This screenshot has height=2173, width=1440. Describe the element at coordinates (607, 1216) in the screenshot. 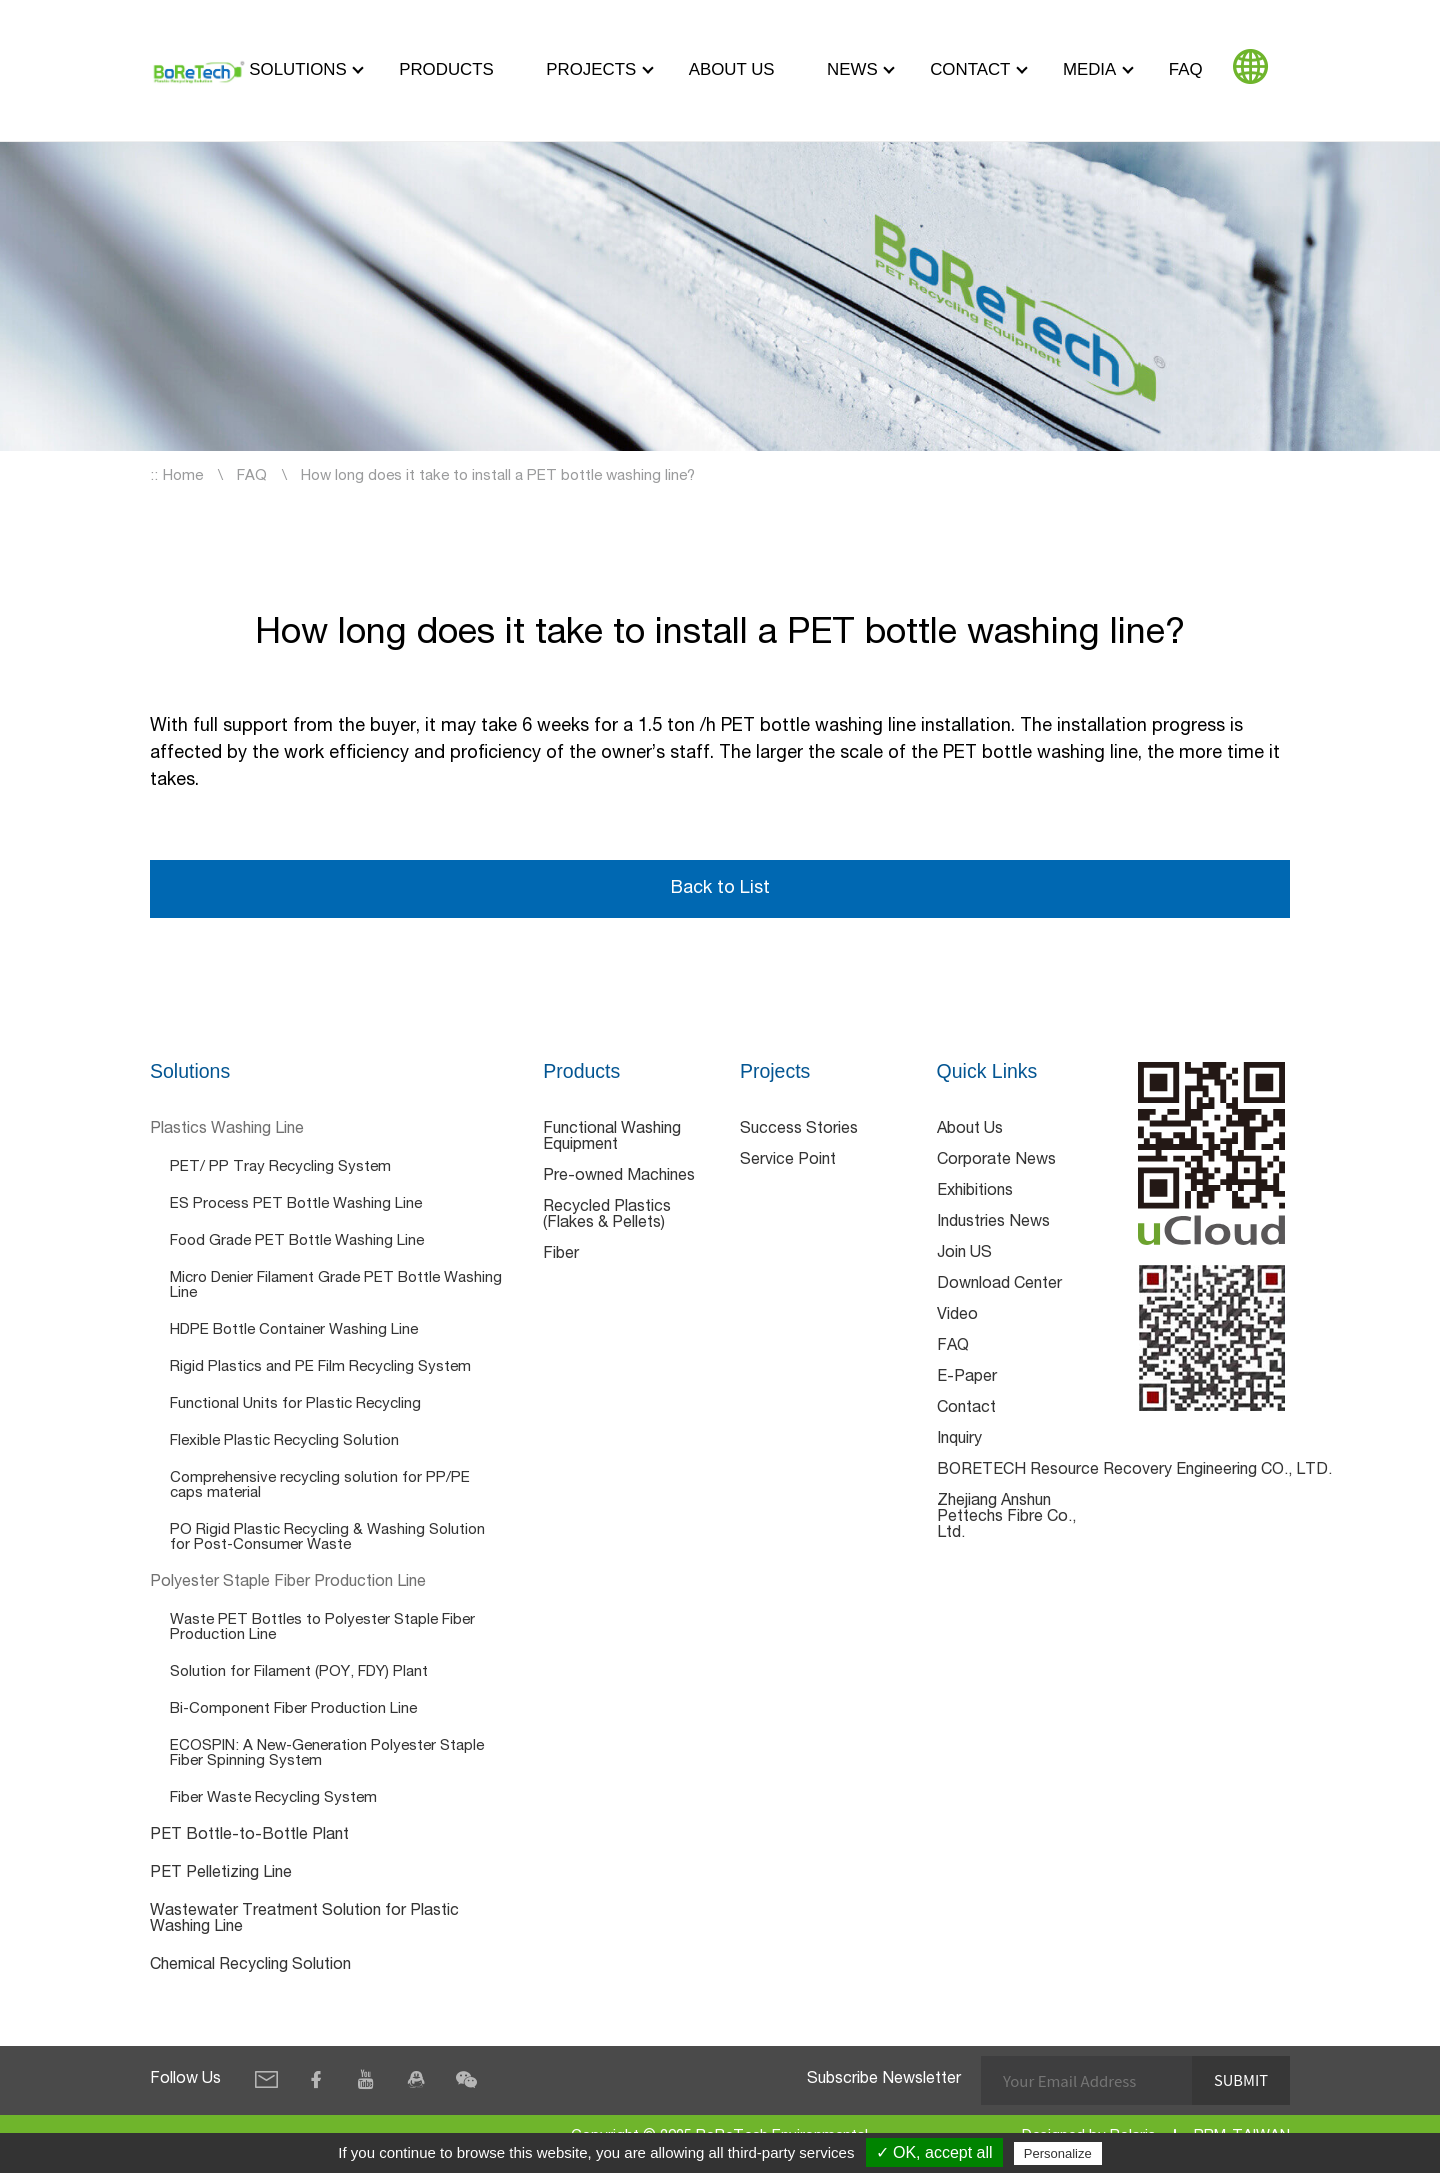

I see `Recycled Plastics (Flakes & Pellets)` at that location.